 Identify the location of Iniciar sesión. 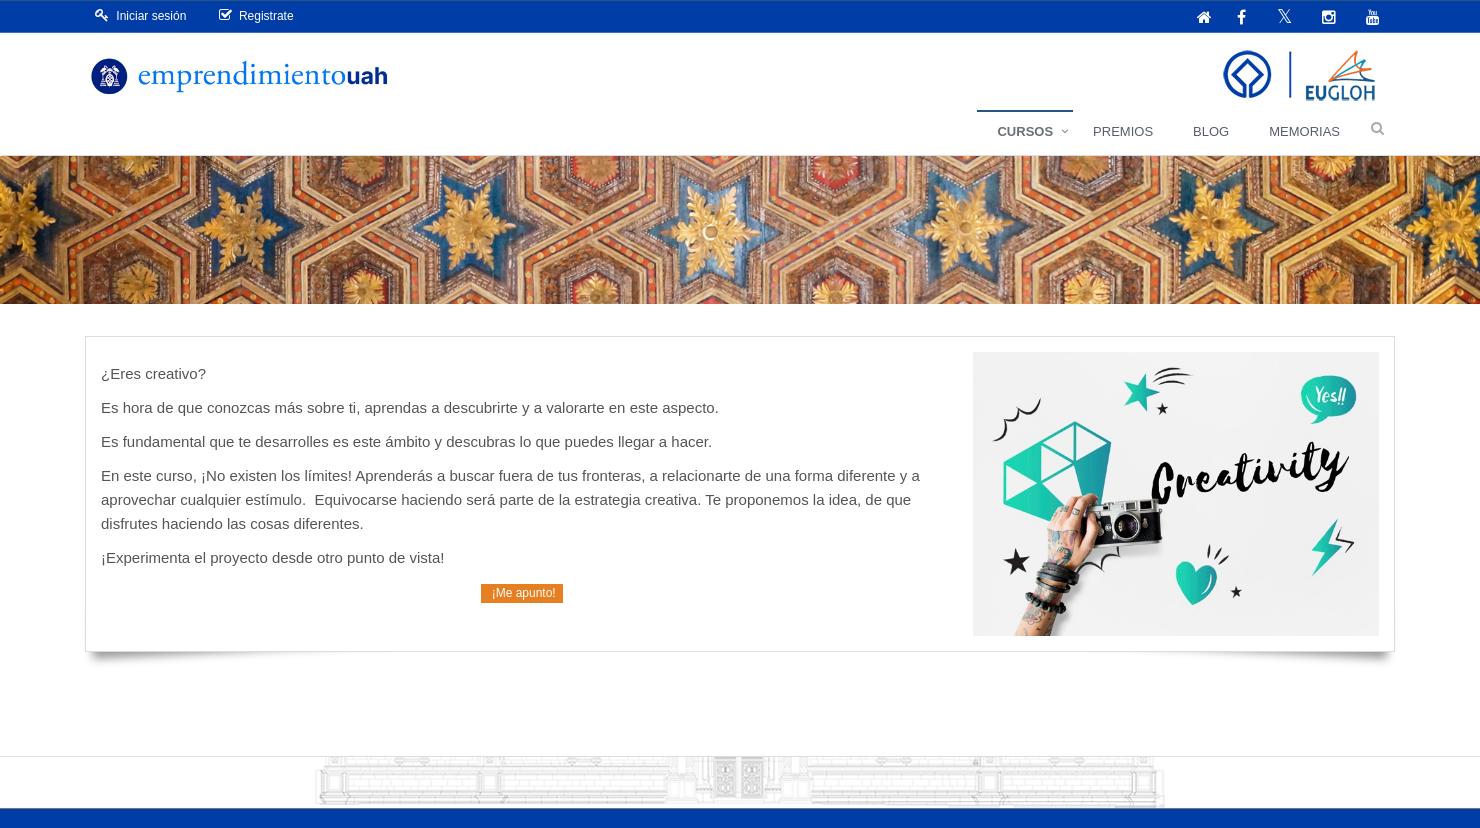
(140, 15).